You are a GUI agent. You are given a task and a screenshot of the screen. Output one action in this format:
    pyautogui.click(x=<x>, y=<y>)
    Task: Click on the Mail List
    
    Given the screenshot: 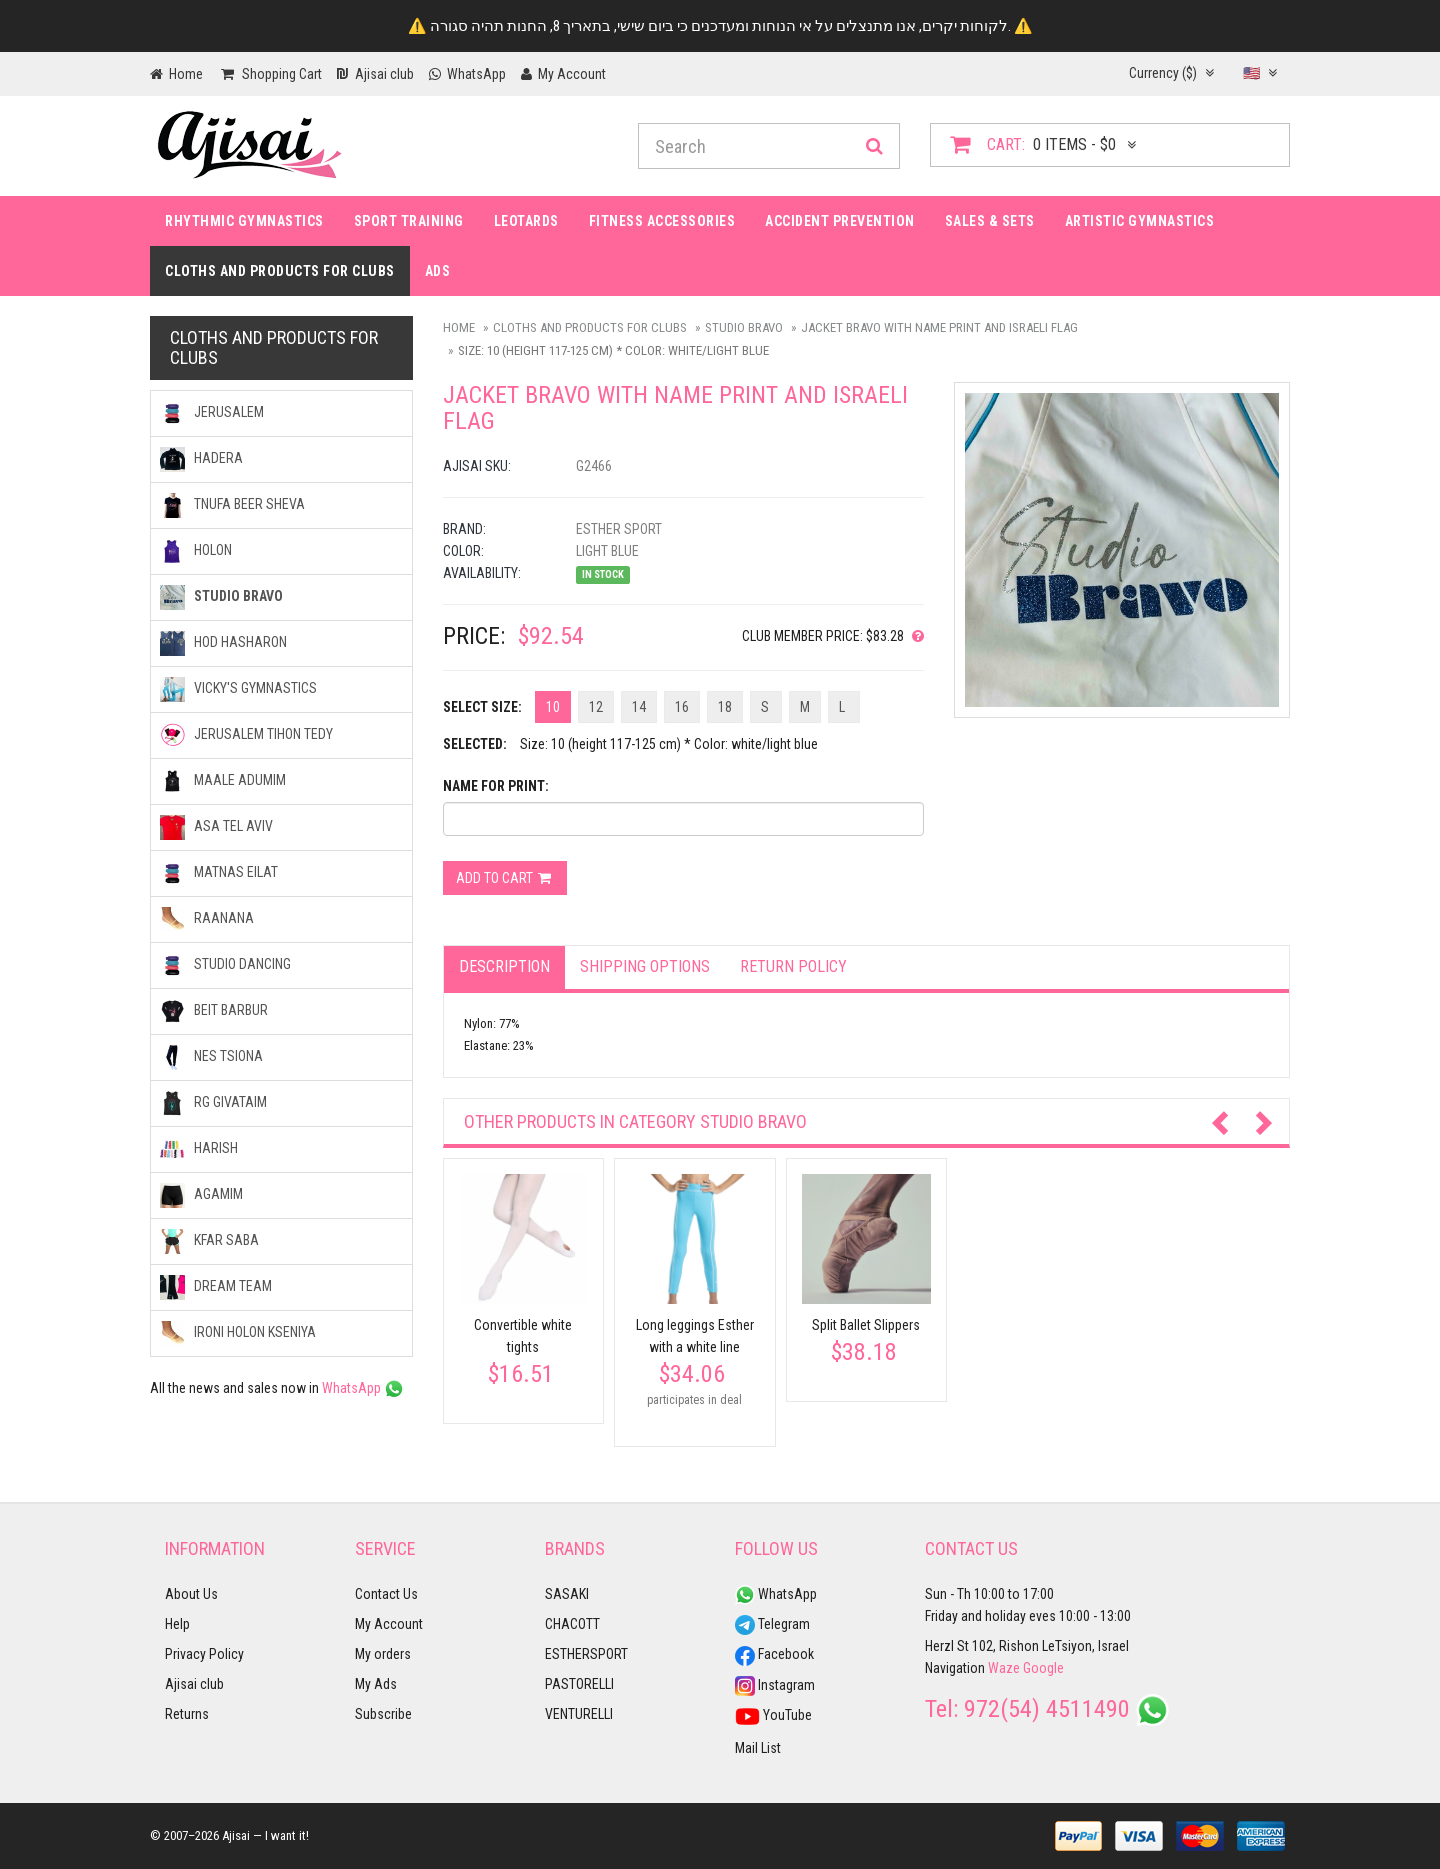 What is the action you would take?
    pyautogui.click(x=758, y=1748)
    